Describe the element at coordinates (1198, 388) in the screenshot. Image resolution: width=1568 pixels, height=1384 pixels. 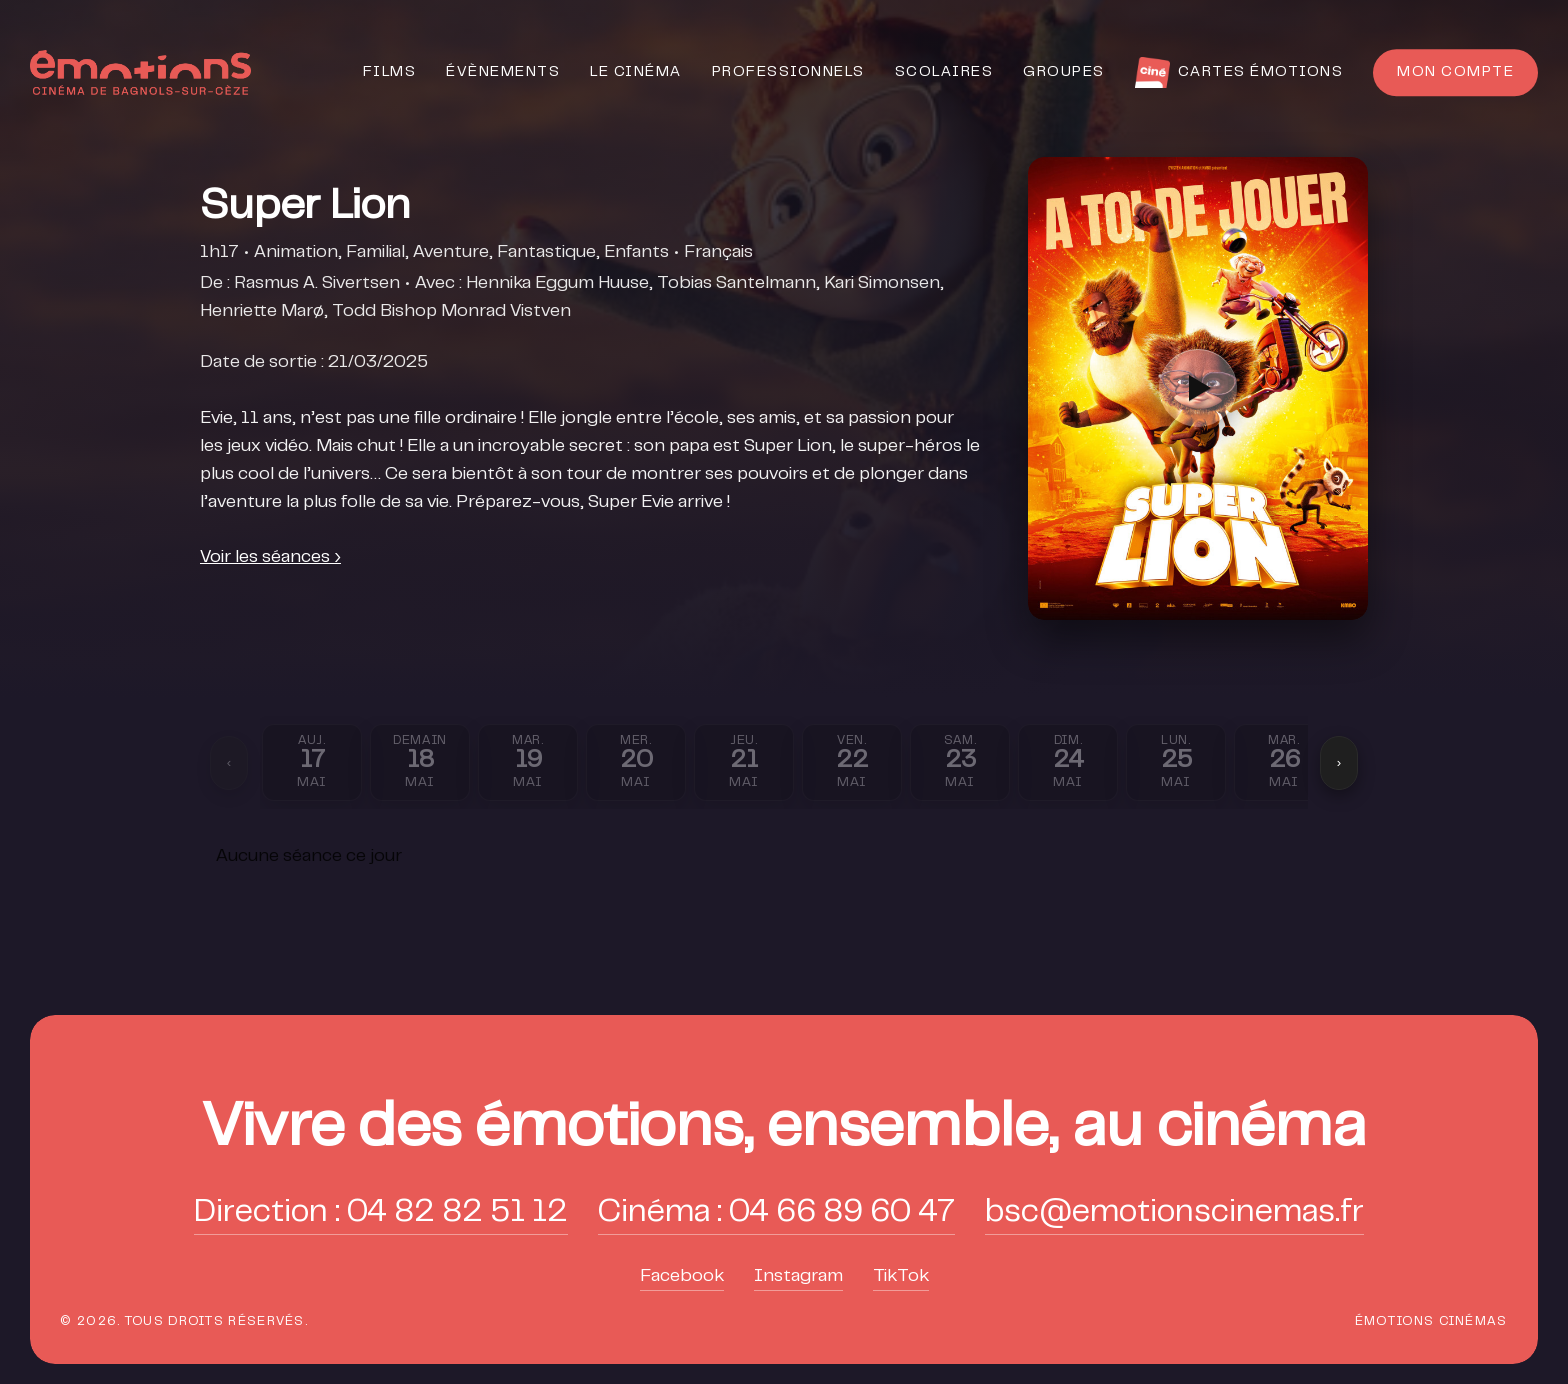
I see `[Lire la bande-annonce]` at that location.